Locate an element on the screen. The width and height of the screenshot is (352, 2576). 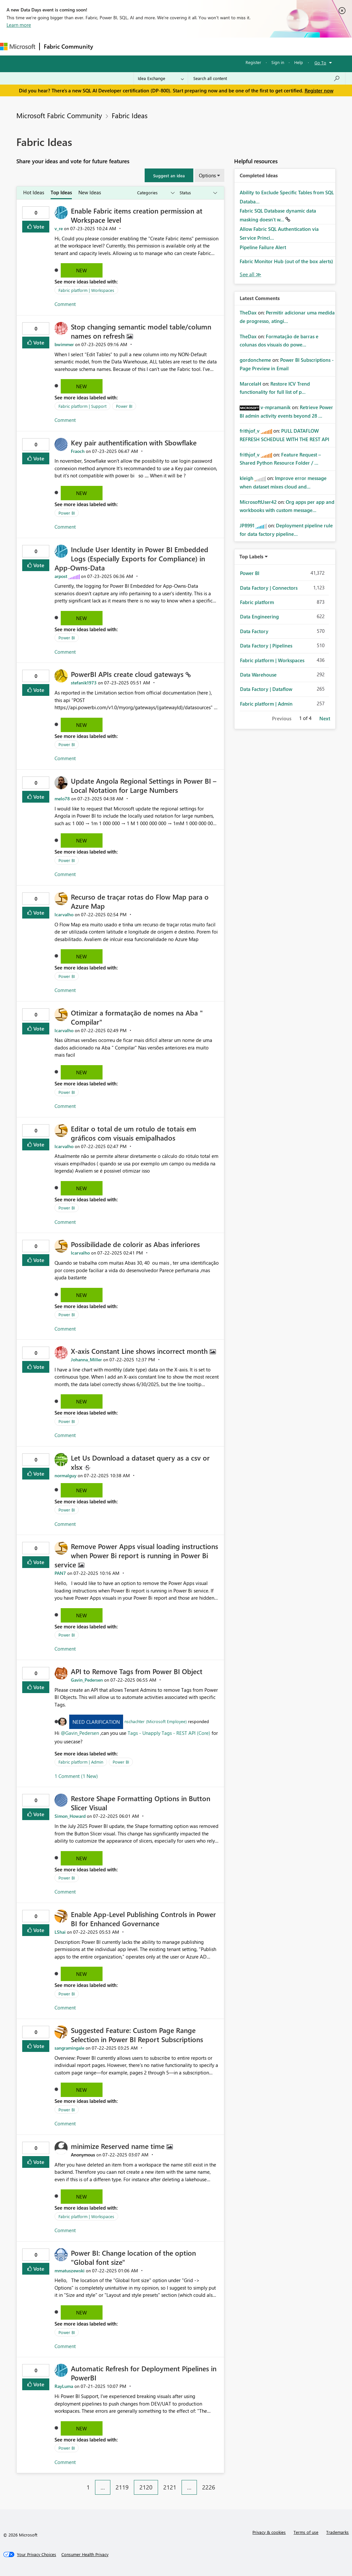
nschachter (Microsoft Employee) is located at coordinates (156, 1721).